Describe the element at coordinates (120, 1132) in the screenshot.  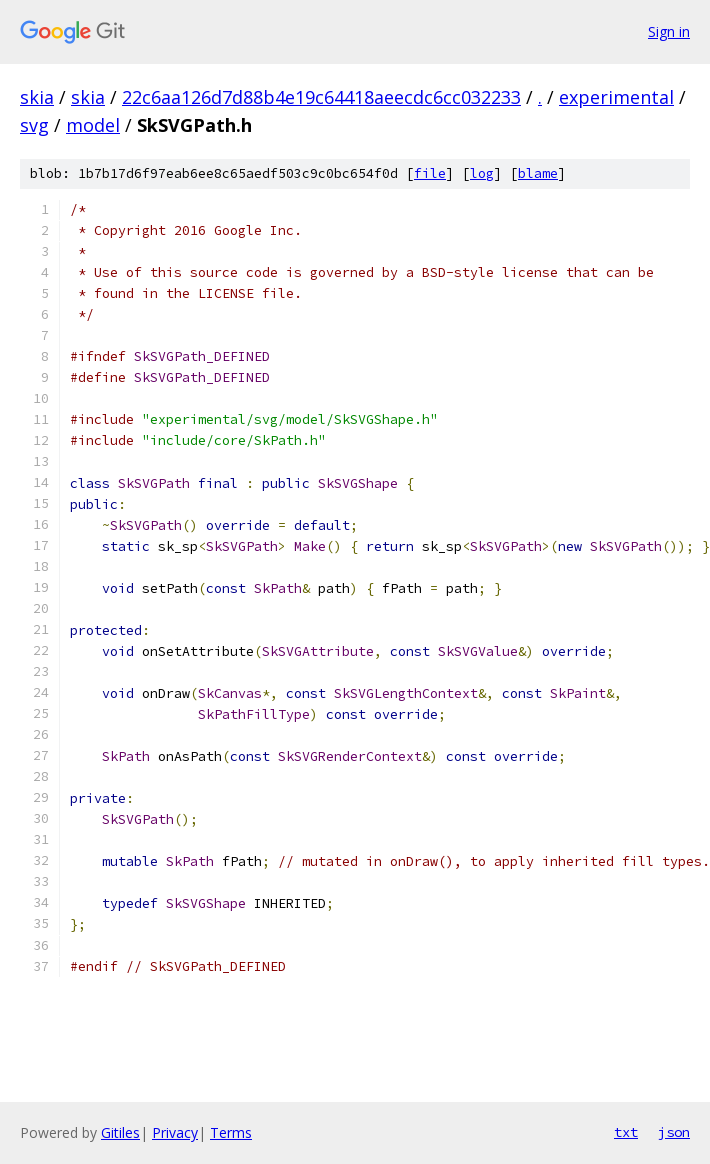
I see `Gitiles` at that location.